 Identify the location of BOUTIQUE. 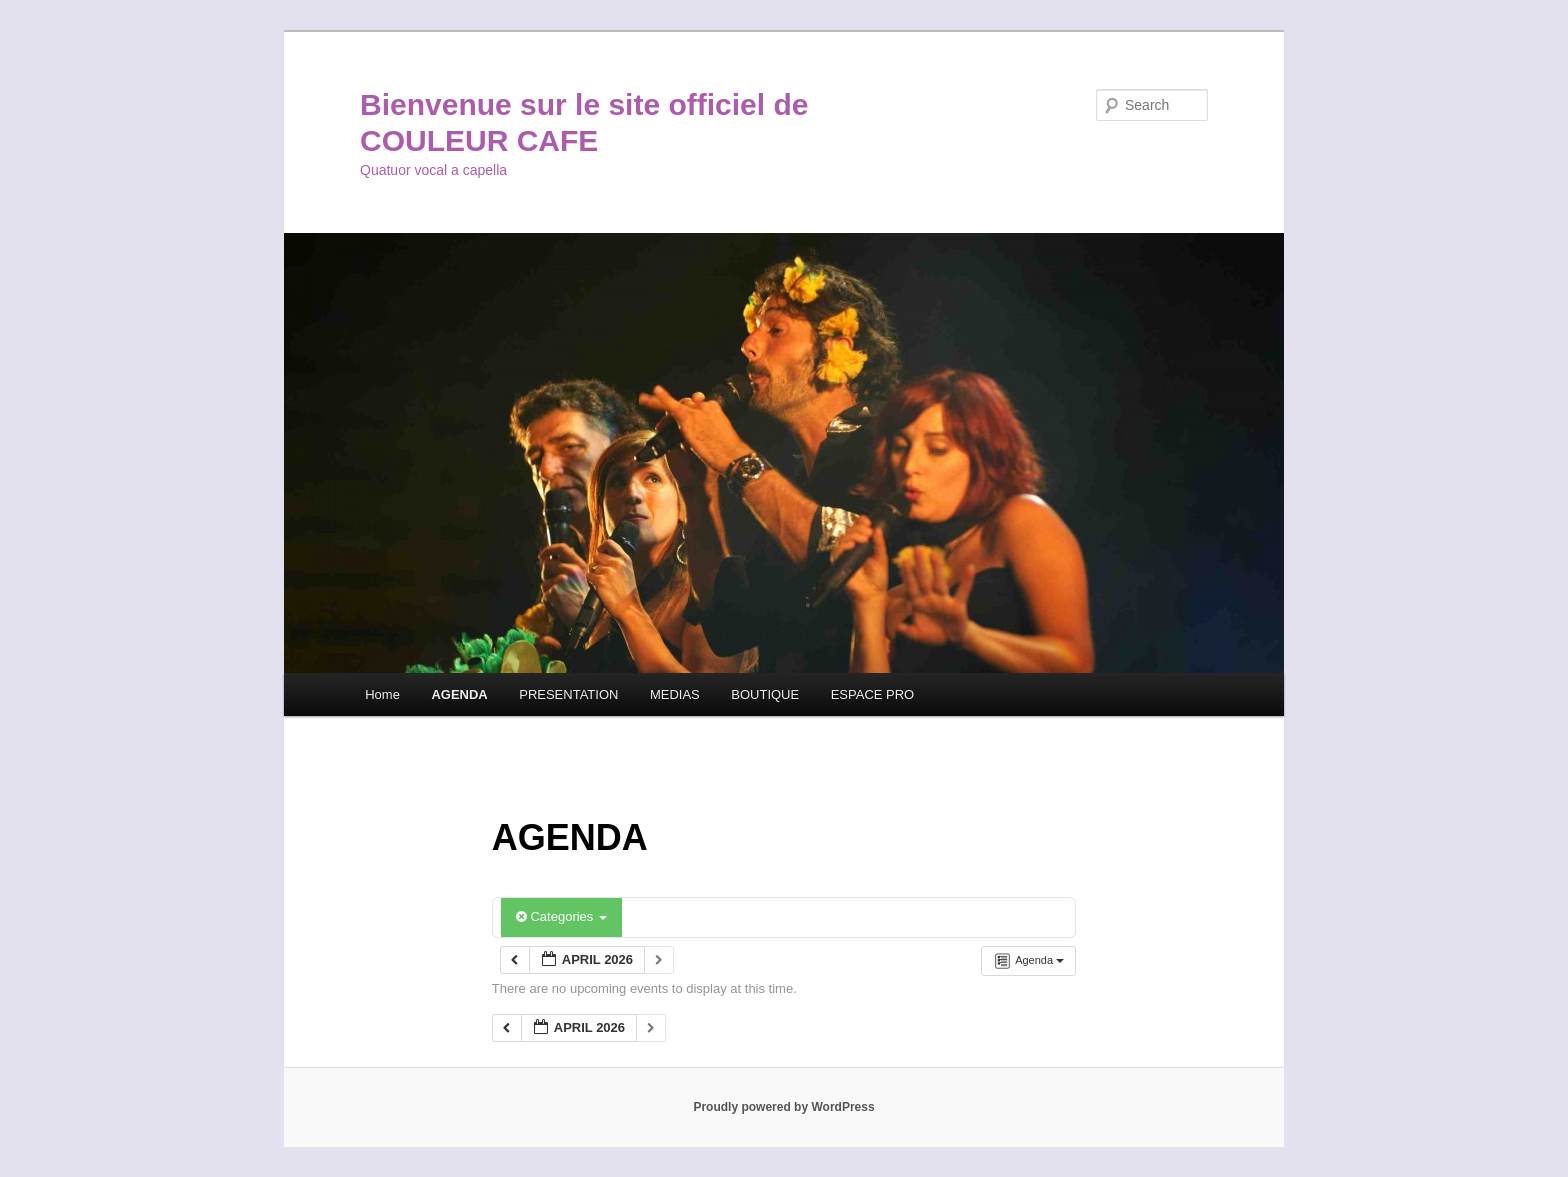
(765, 694).